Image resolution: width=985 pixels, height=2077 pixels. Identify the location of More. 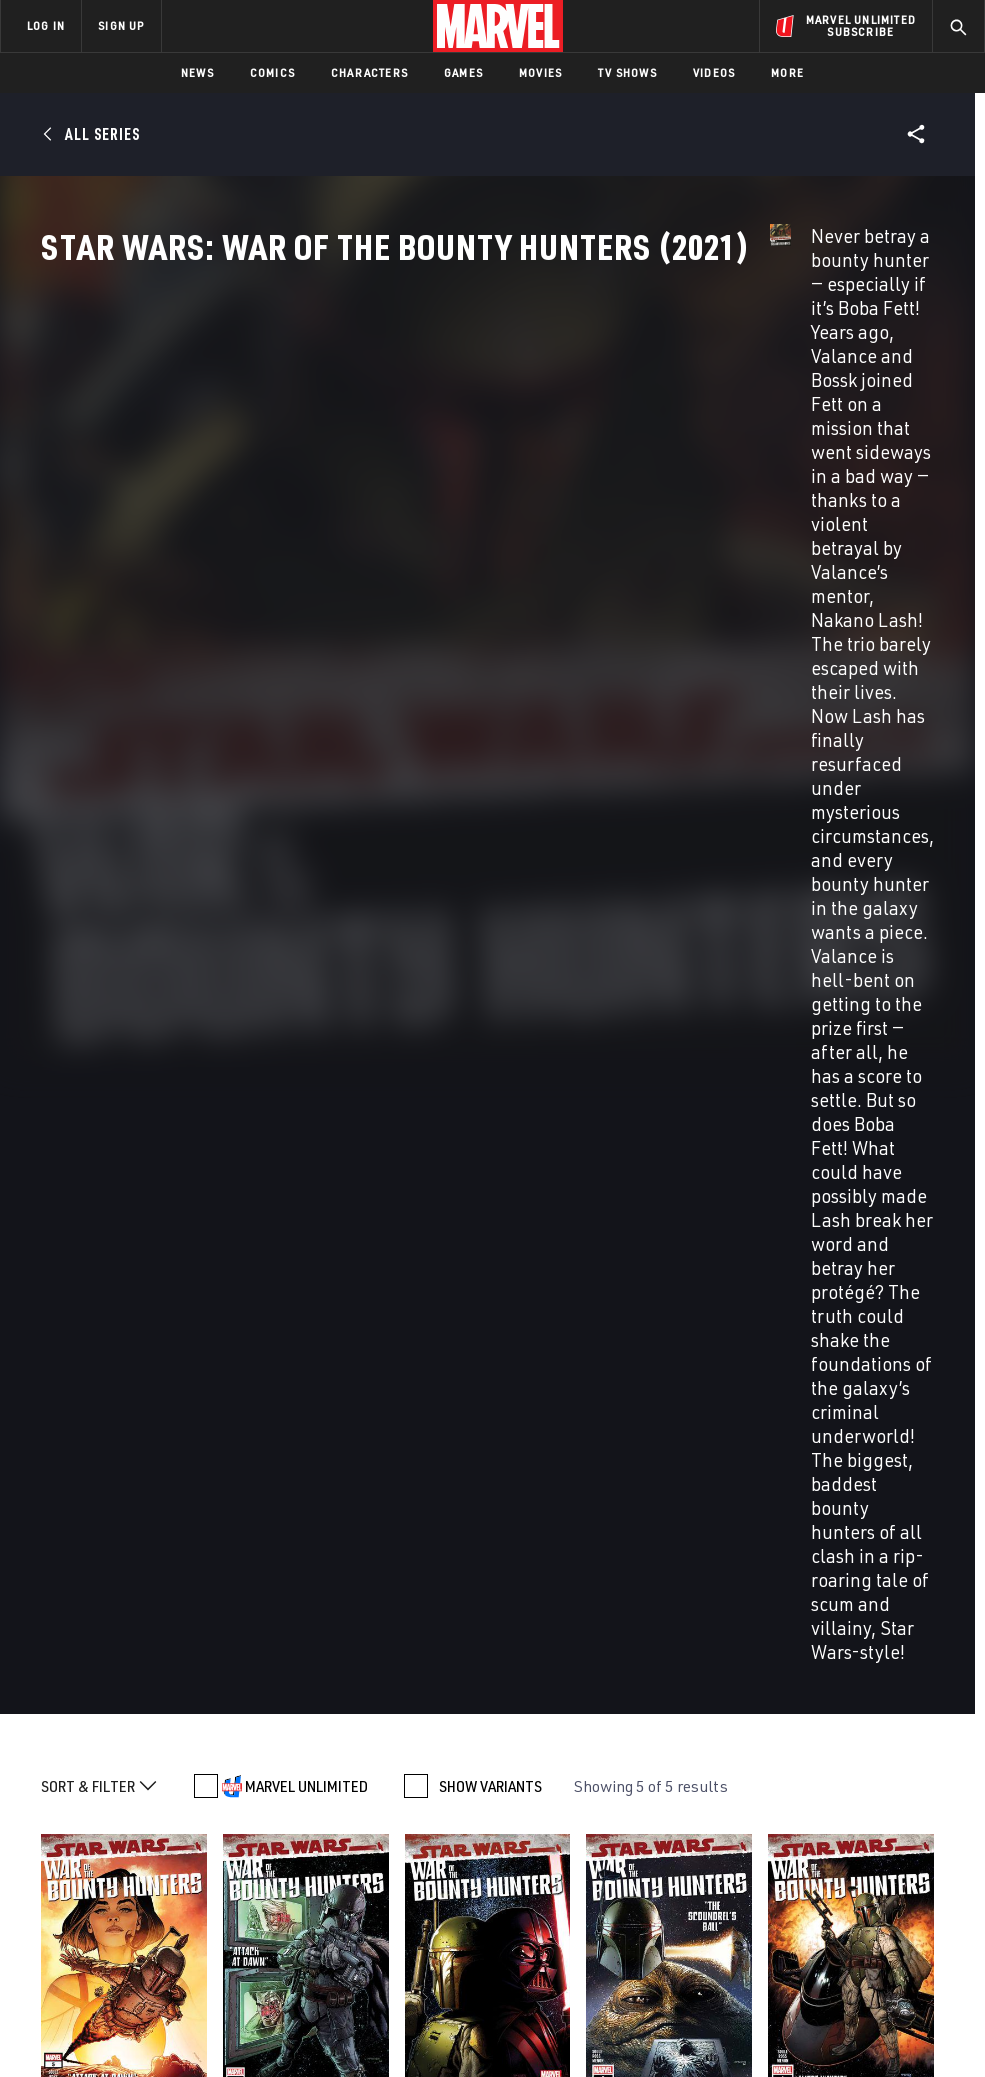
(787, 72).